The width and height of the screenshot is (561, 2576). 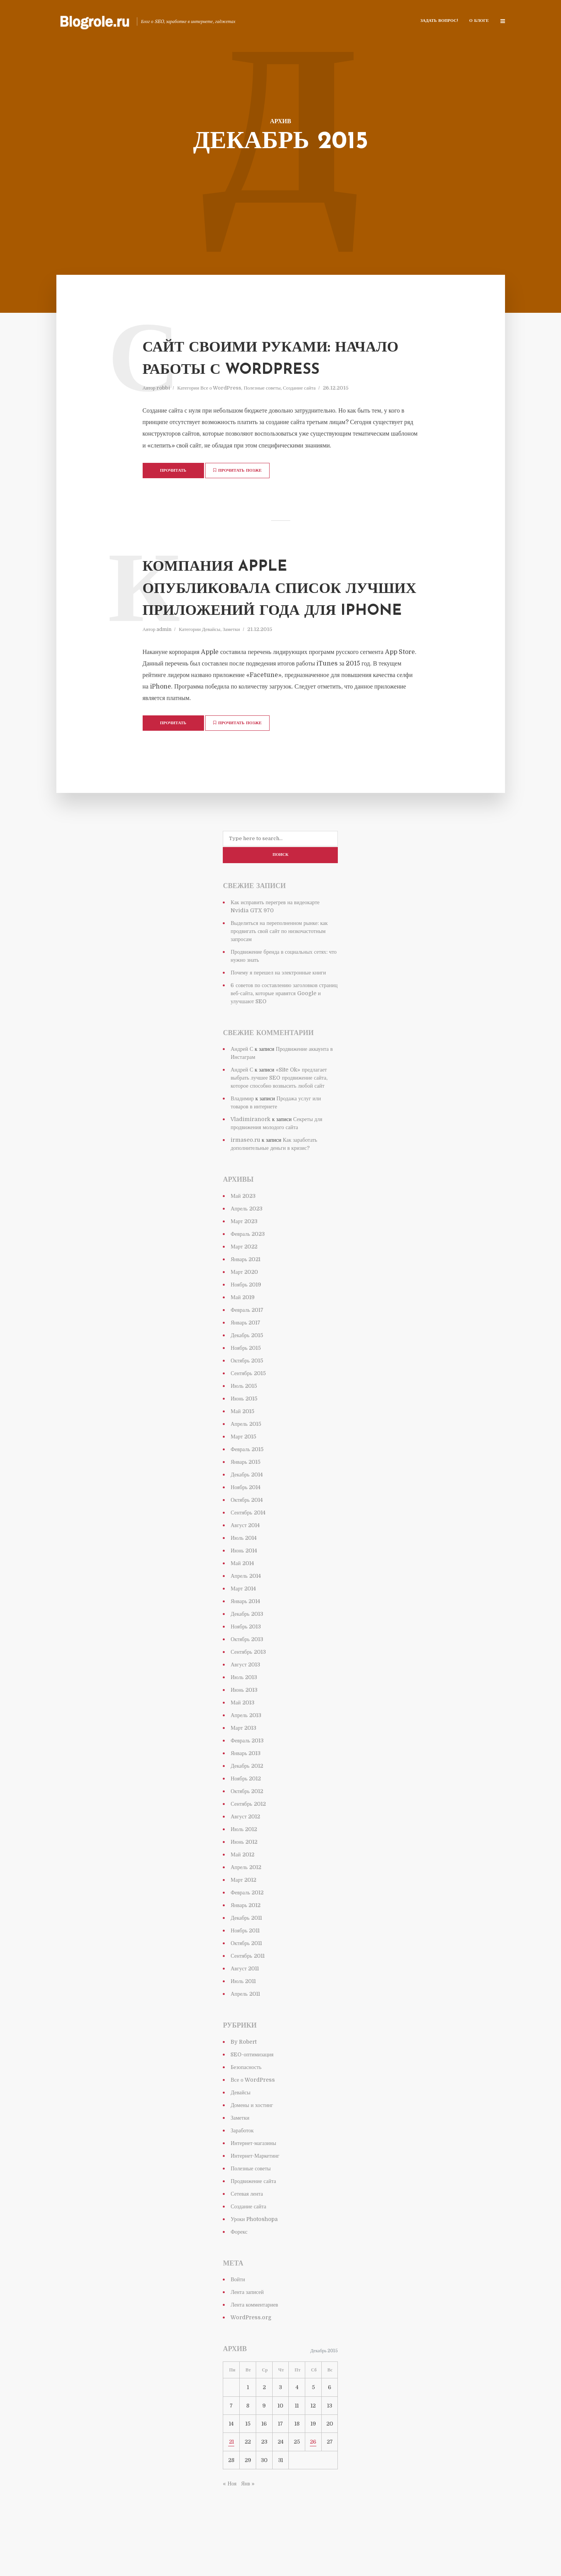 I want to click on Полезные советы, so click(x=261, y=410).